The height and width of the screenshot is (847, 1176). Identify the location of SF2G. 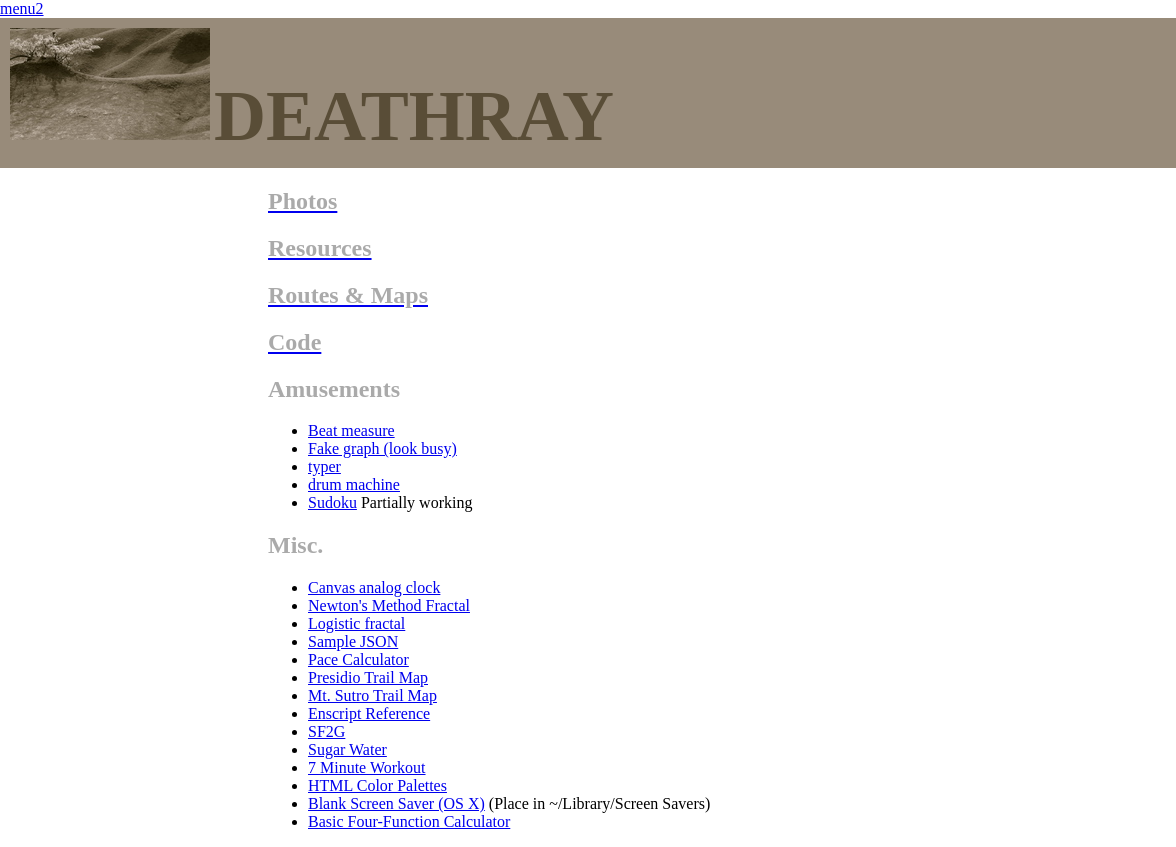
(326, 731).